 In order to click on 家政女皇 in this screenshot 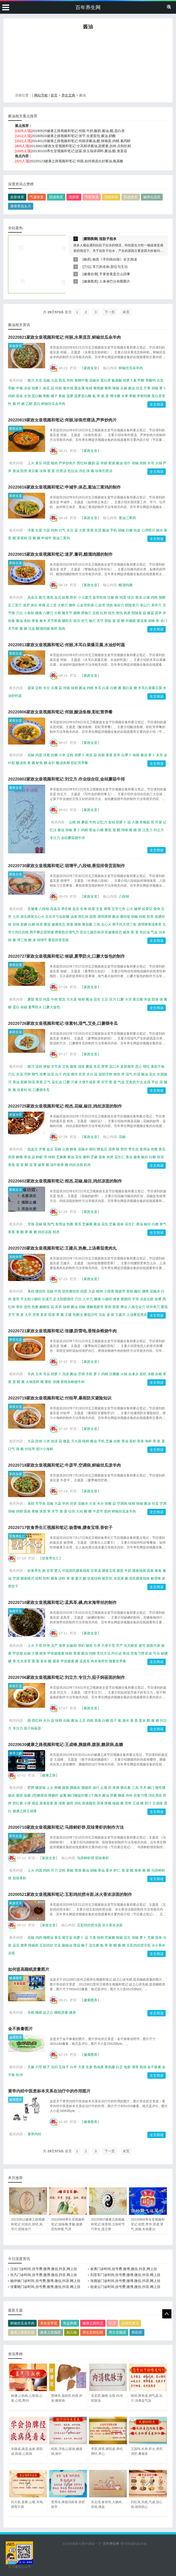, I will do `click(15, 346)`.